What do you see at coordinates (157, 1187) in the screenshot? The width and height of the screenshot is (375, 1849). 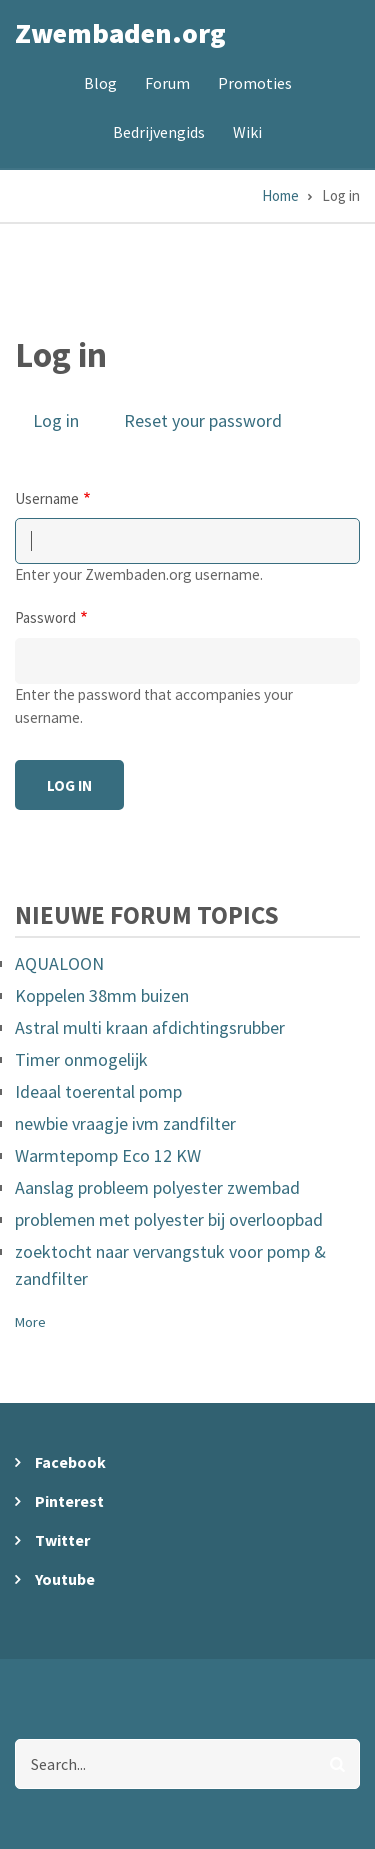 I see `Aanslag probleem polyester zwembad` at bounding box center [157, 1187].